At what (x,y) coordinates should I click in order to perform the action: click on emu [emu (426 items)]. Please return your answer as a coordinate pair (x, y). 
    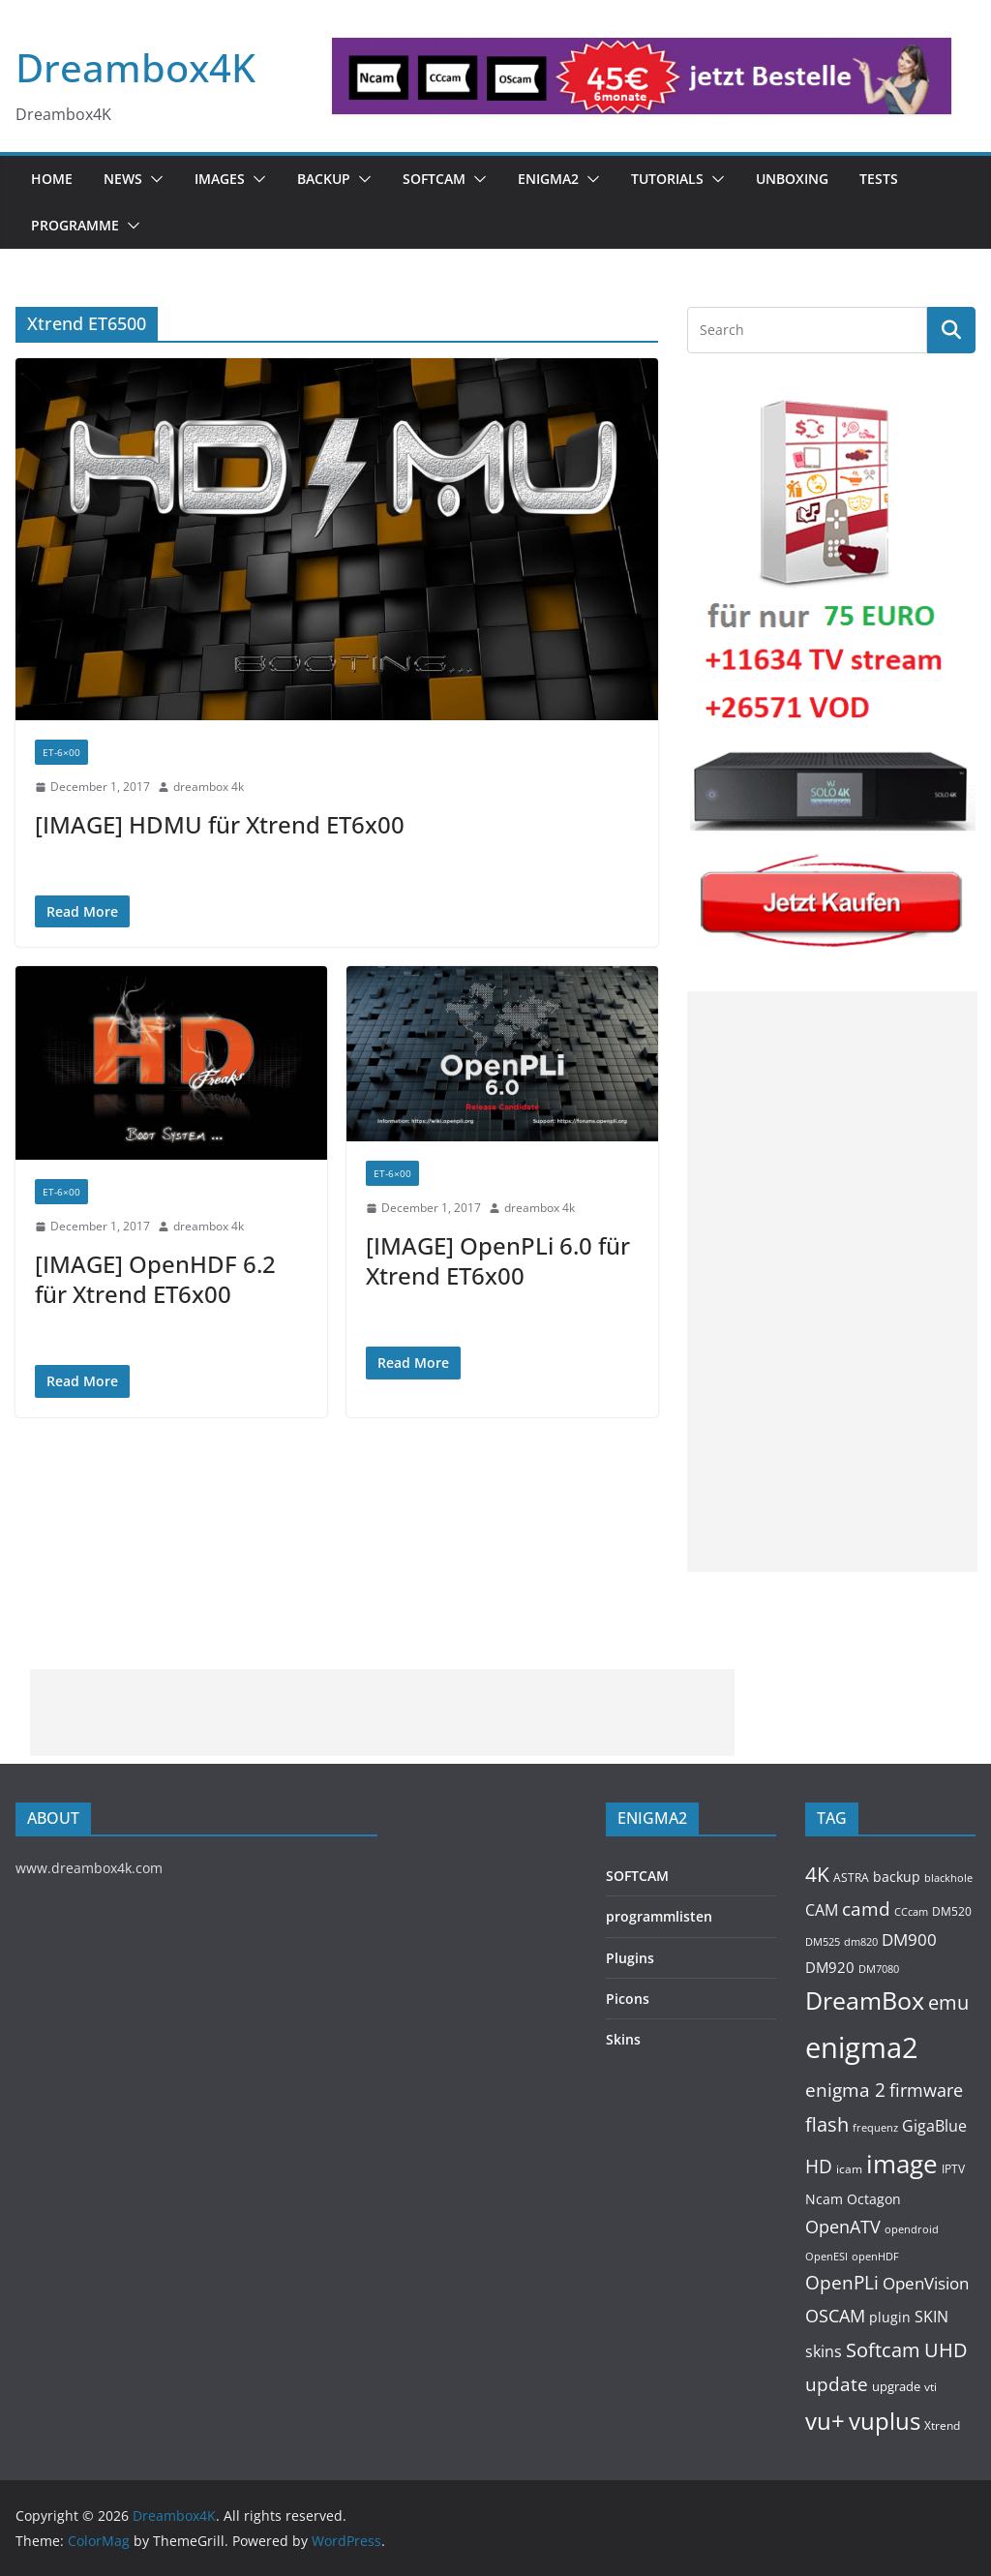
    Looking at the image, I should click on (948, 2002).